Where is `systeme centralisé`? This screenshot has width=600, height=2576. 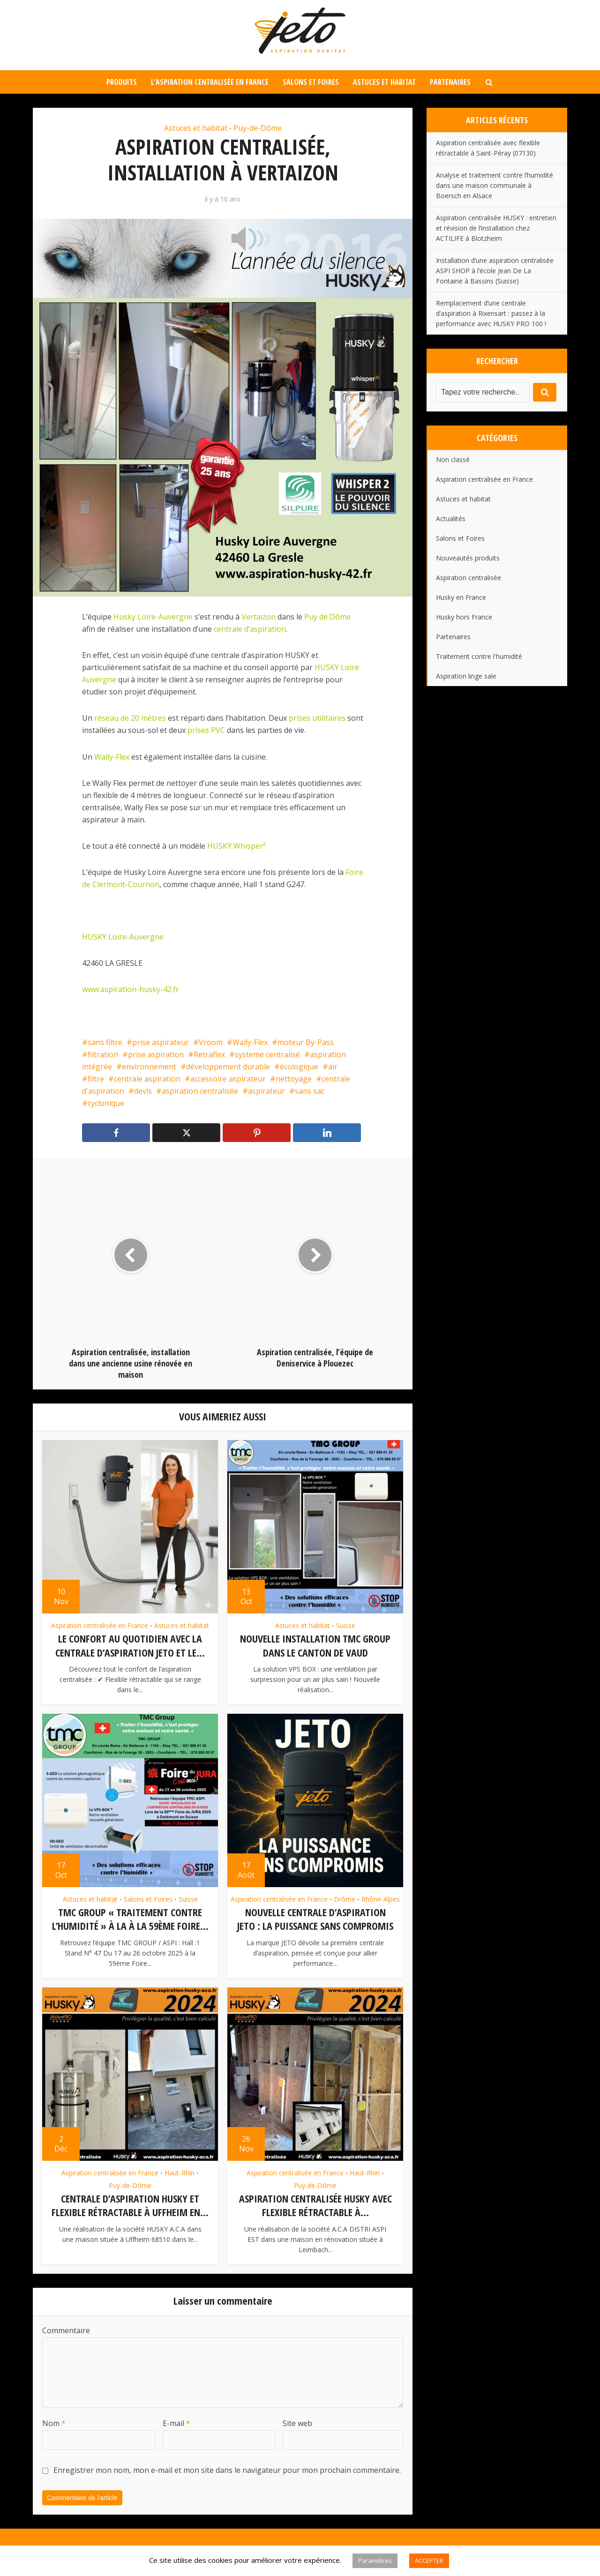
systeme centralisé is located at coordinates (267, 1054).